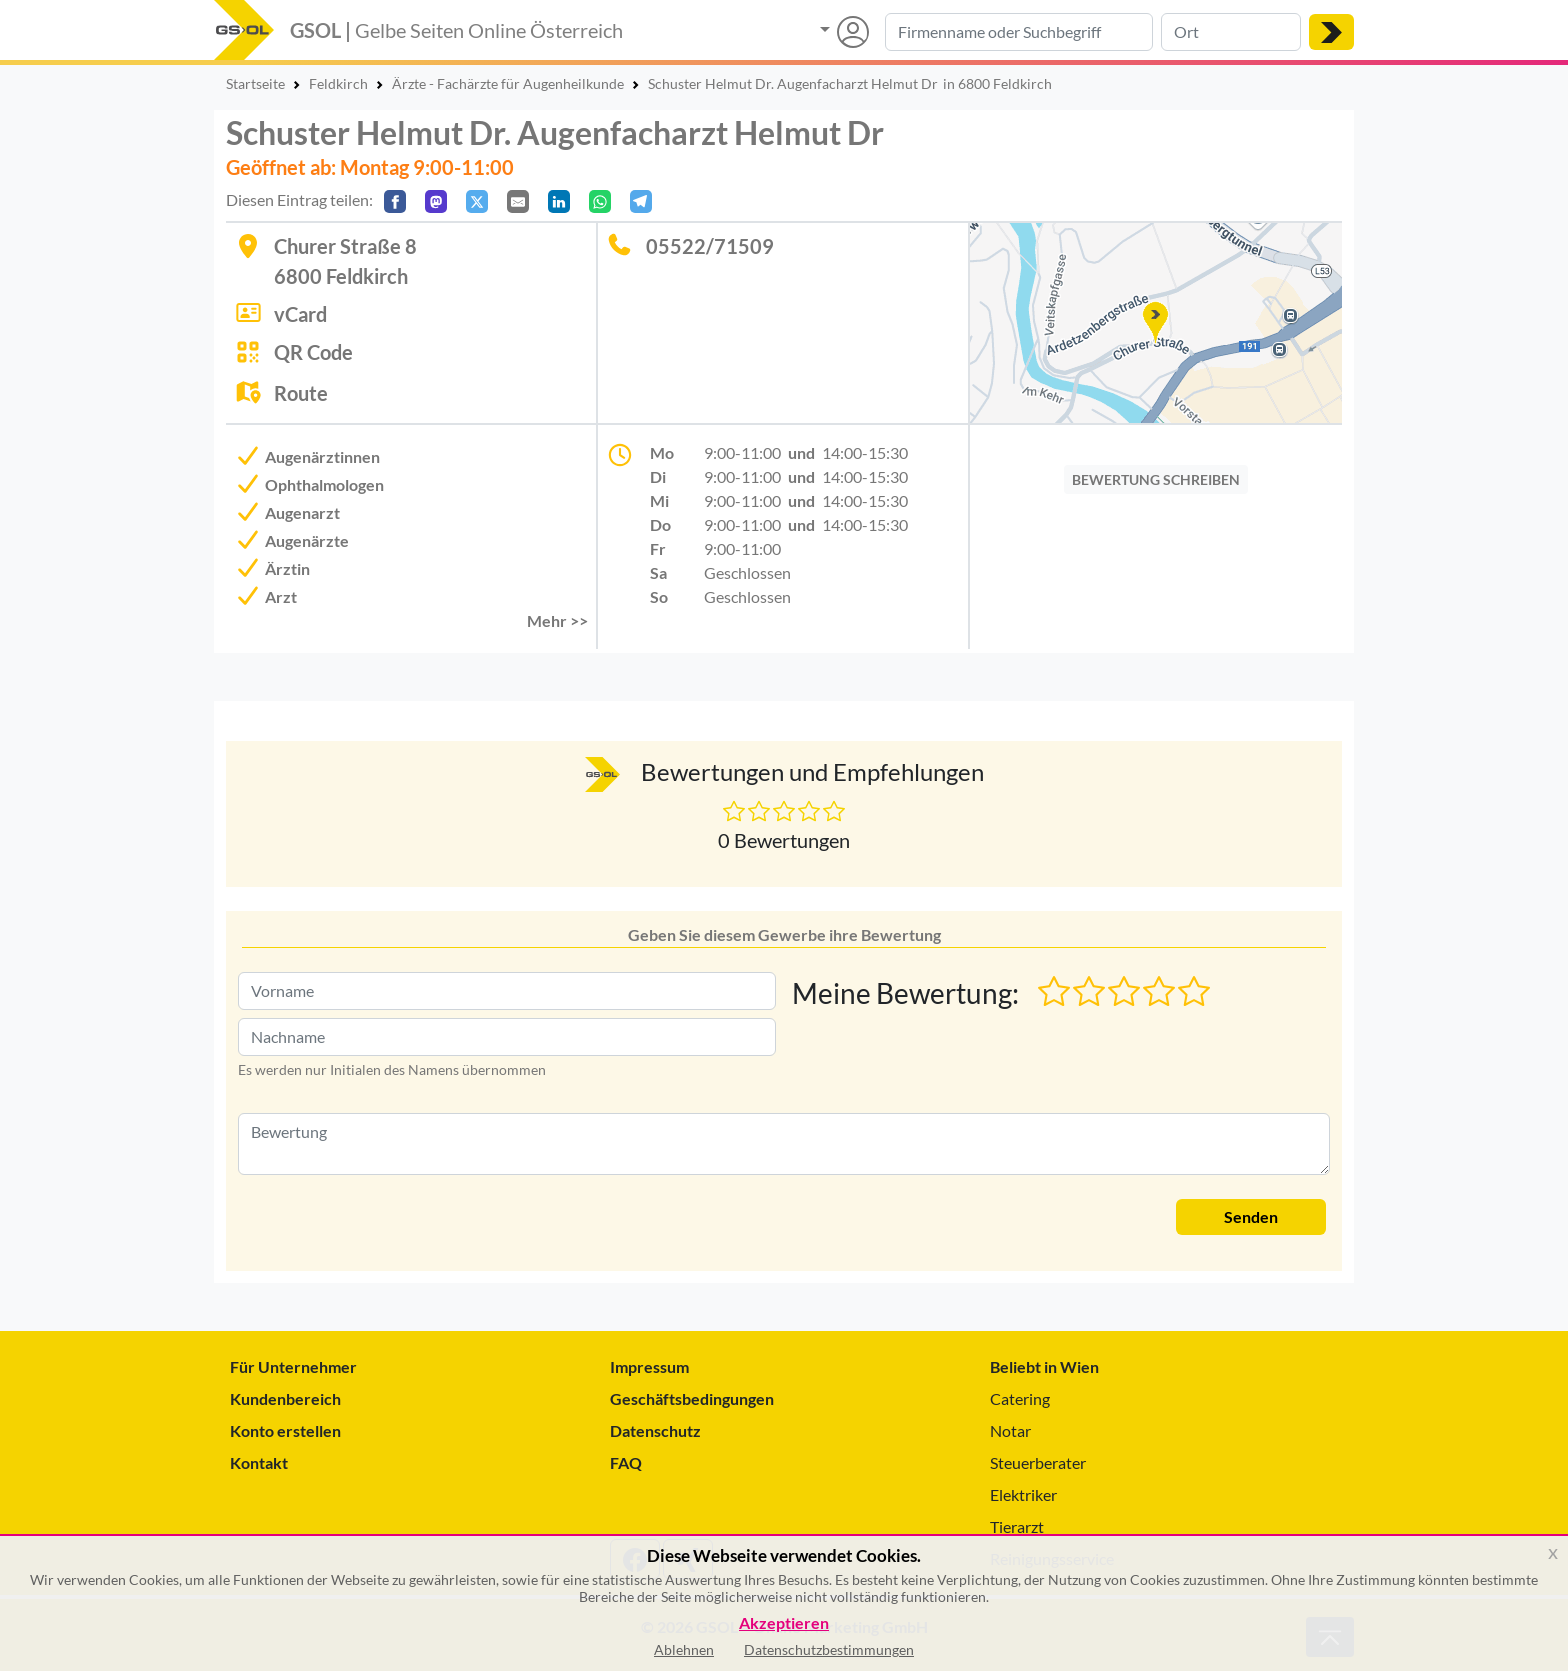 This screenshot has height=1671, width=1568. What do you see at coordinates (285, 1430) in the screenshot?
I see `Konto erstellen` at bounding box center [285, 1430].